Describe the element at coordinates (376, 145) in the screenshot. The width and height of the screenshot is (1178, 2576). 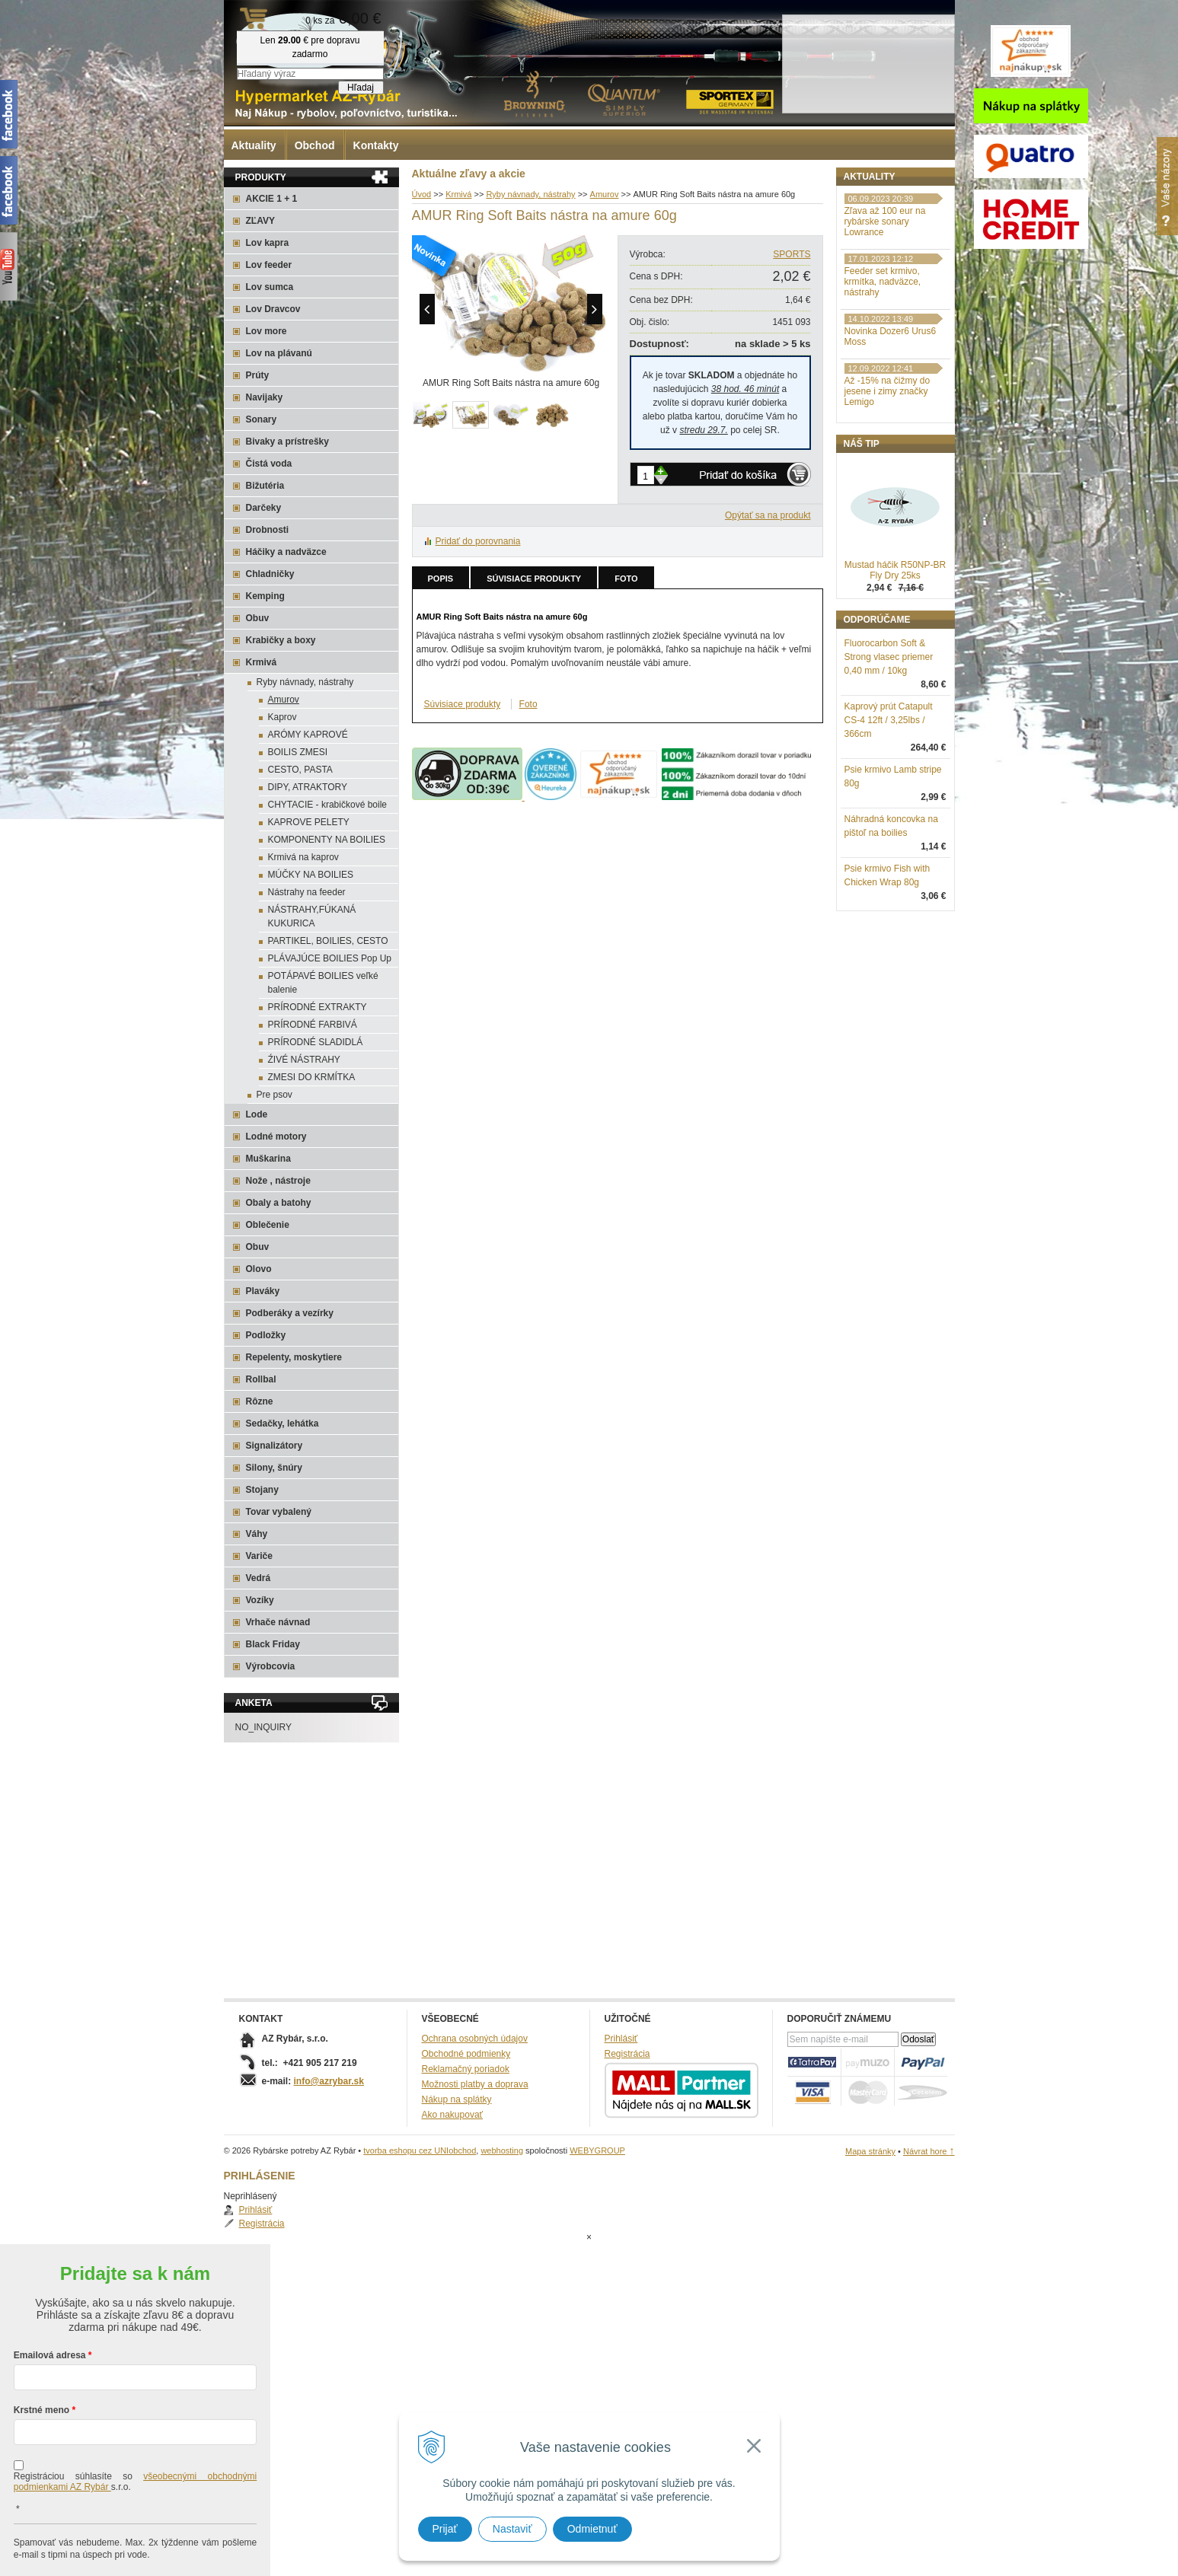
I see `Kontakty` at that location.